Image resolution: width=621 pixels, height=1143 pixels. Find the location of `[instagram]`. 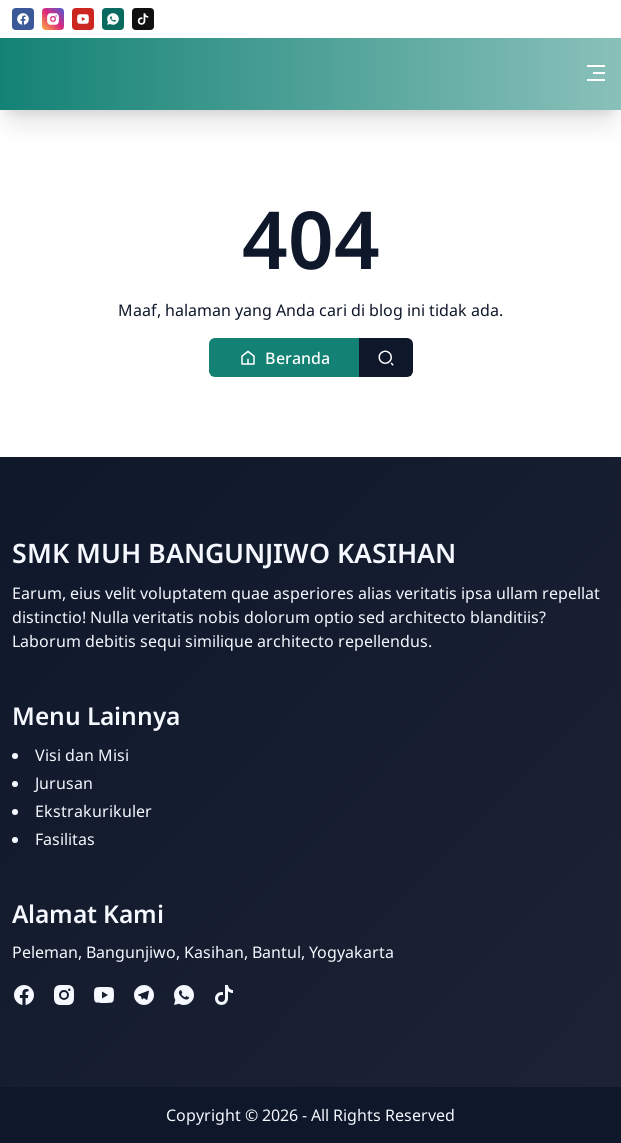

[instagram] is located at coordinates (53, 19).